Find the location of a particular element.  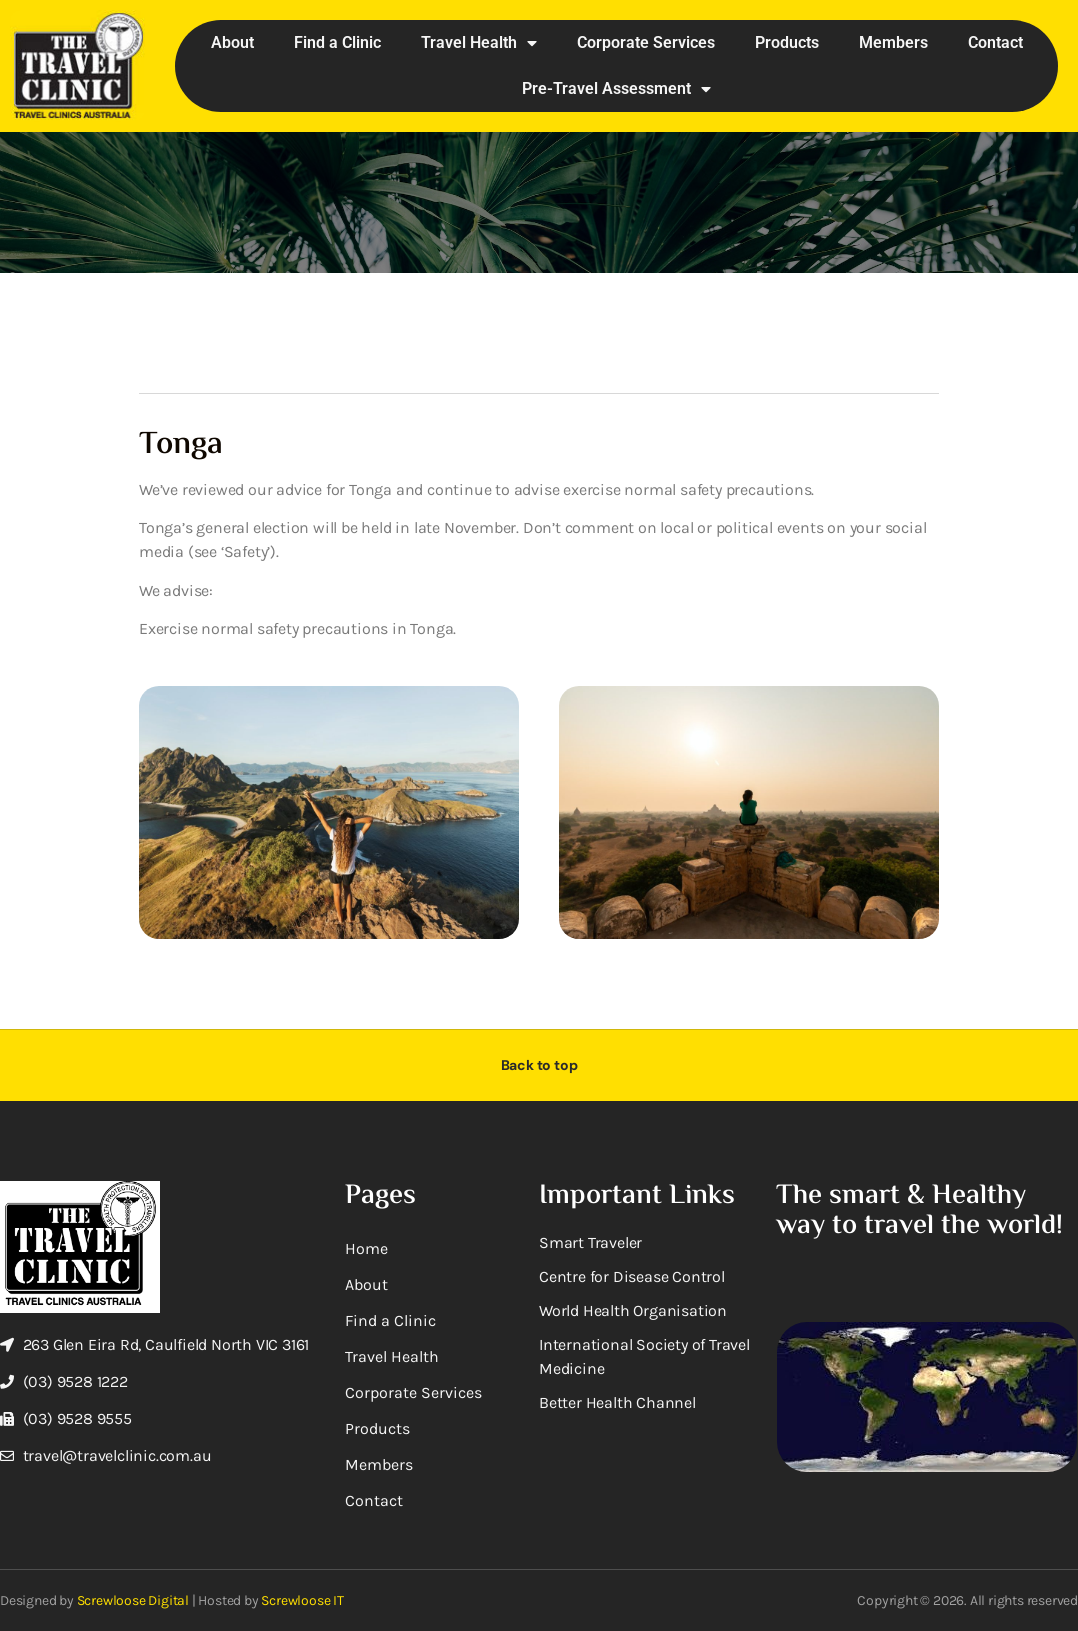

About is located at coordinates (232, 42).